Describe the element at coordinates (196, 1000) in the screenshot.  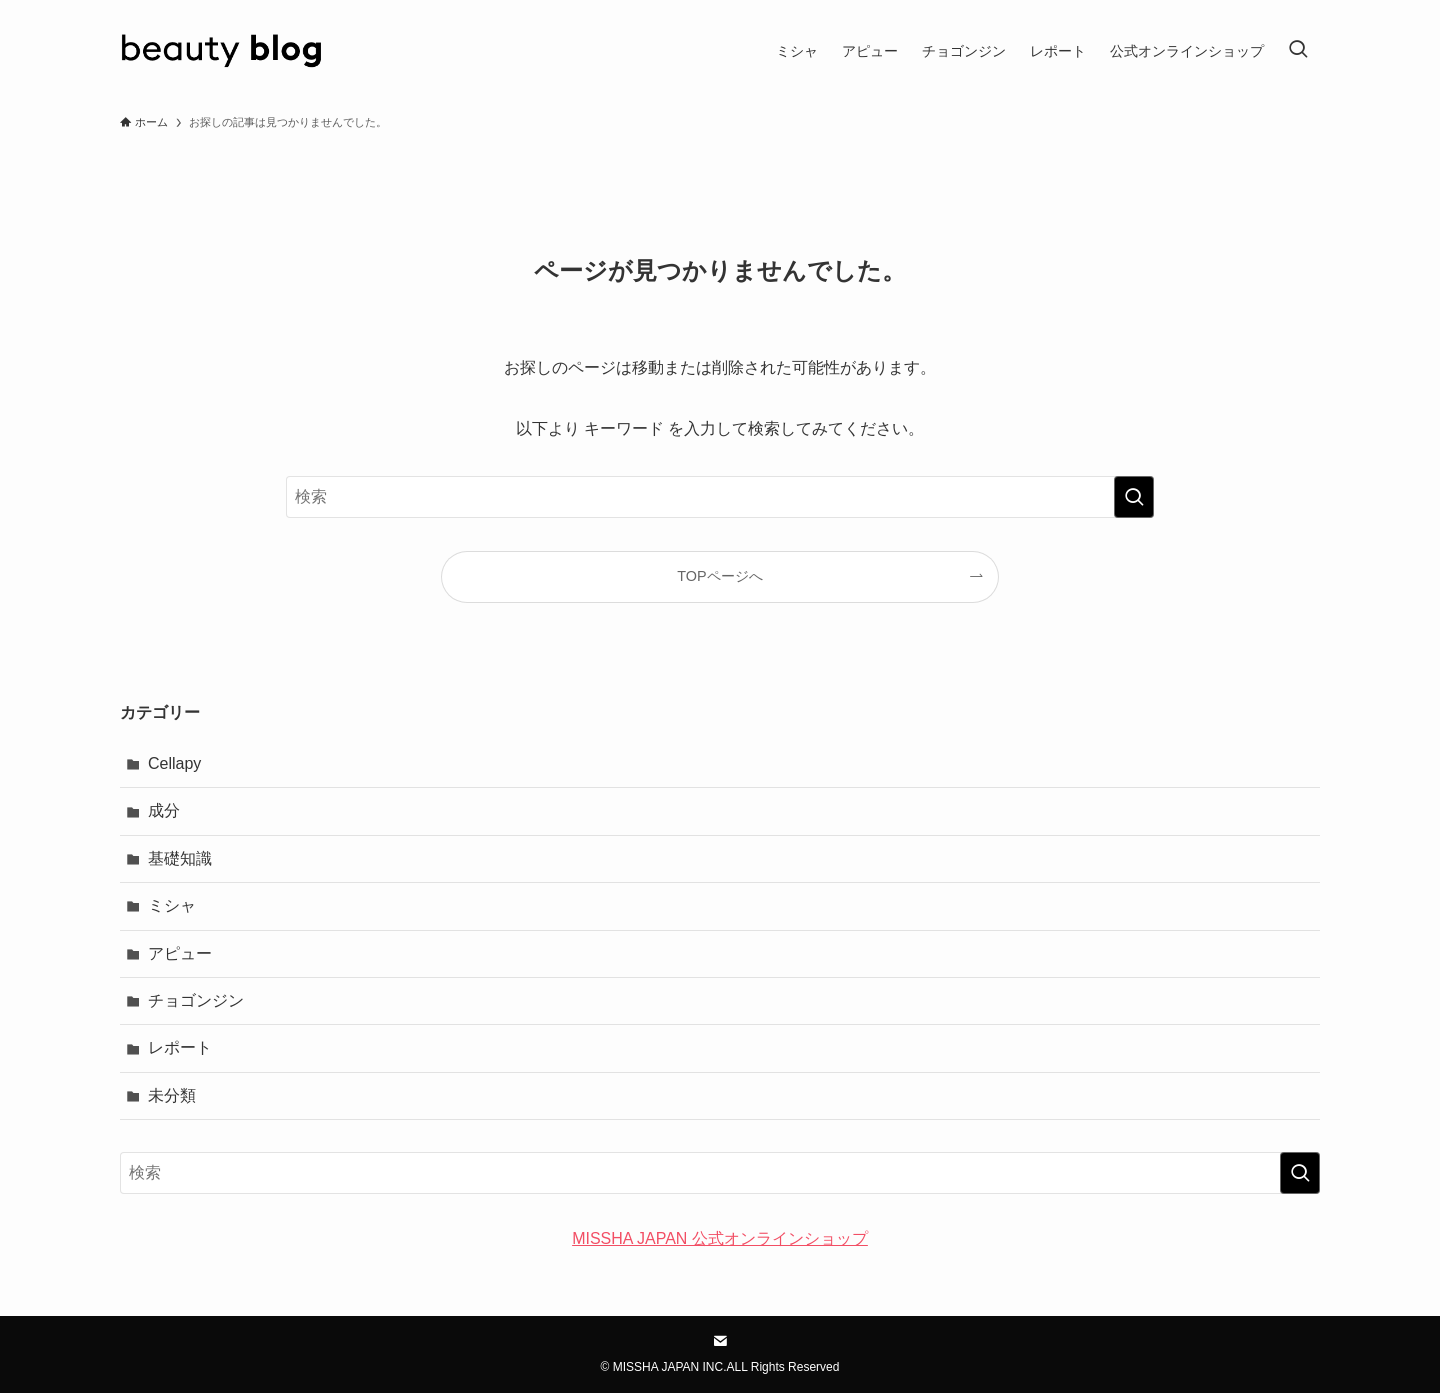
I see `チョゴンジン` at that location.